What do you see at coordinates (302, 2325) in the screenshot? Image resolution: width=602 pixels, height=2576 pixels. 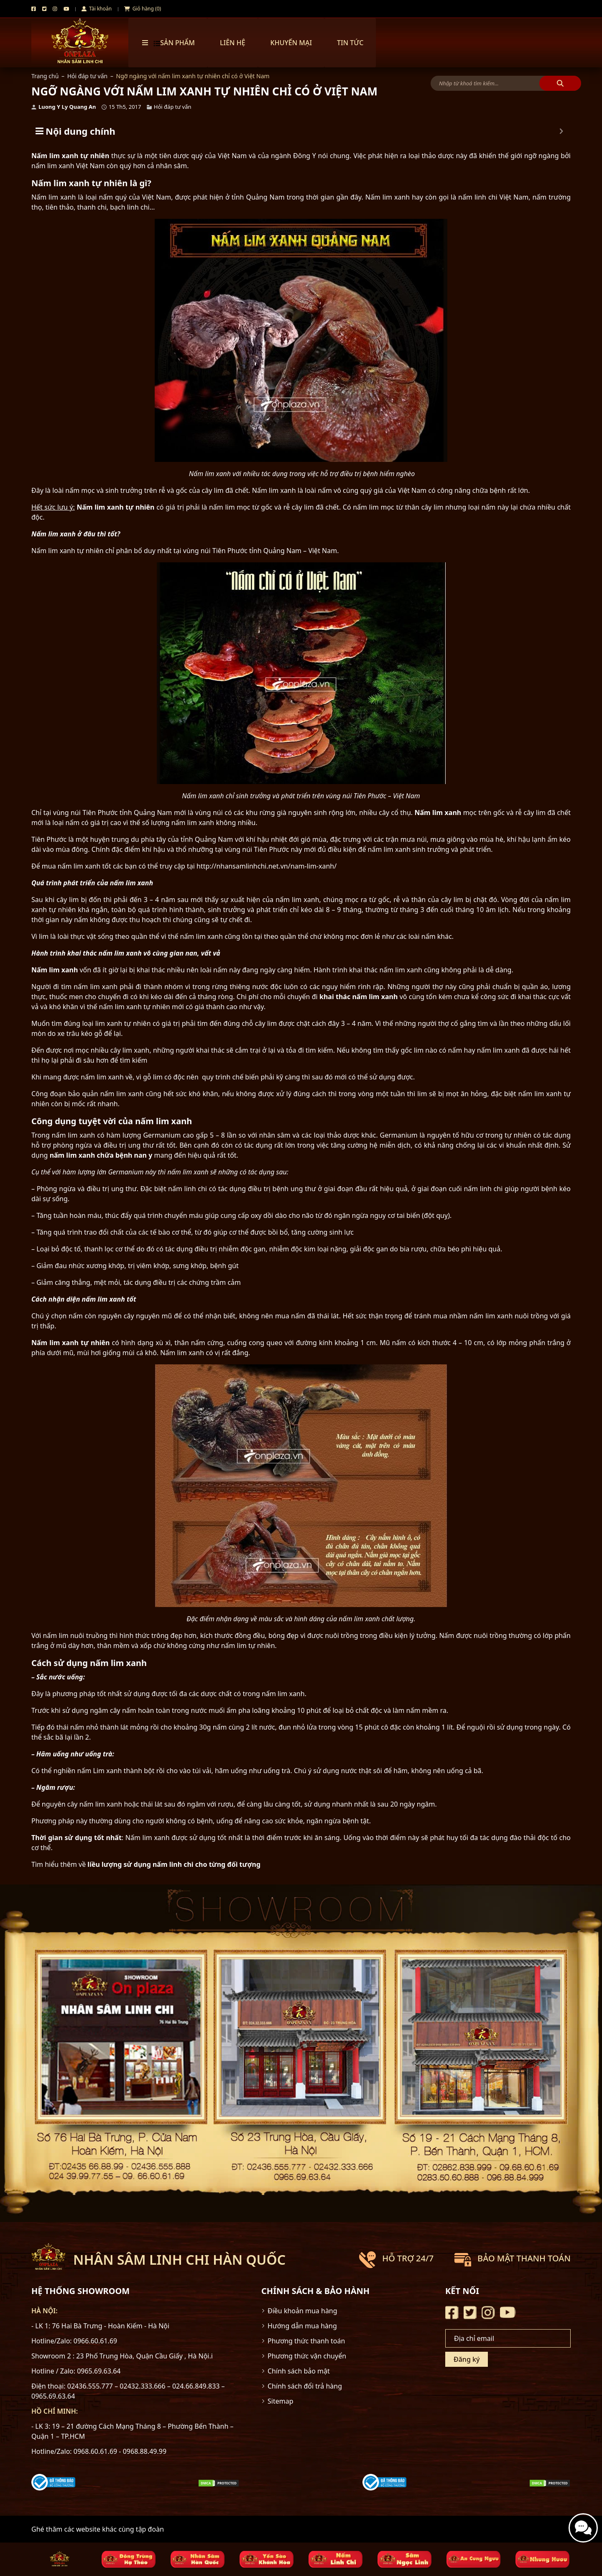 I see `Hướng dẫn mua hàng` at bounding box center [302, 2325].